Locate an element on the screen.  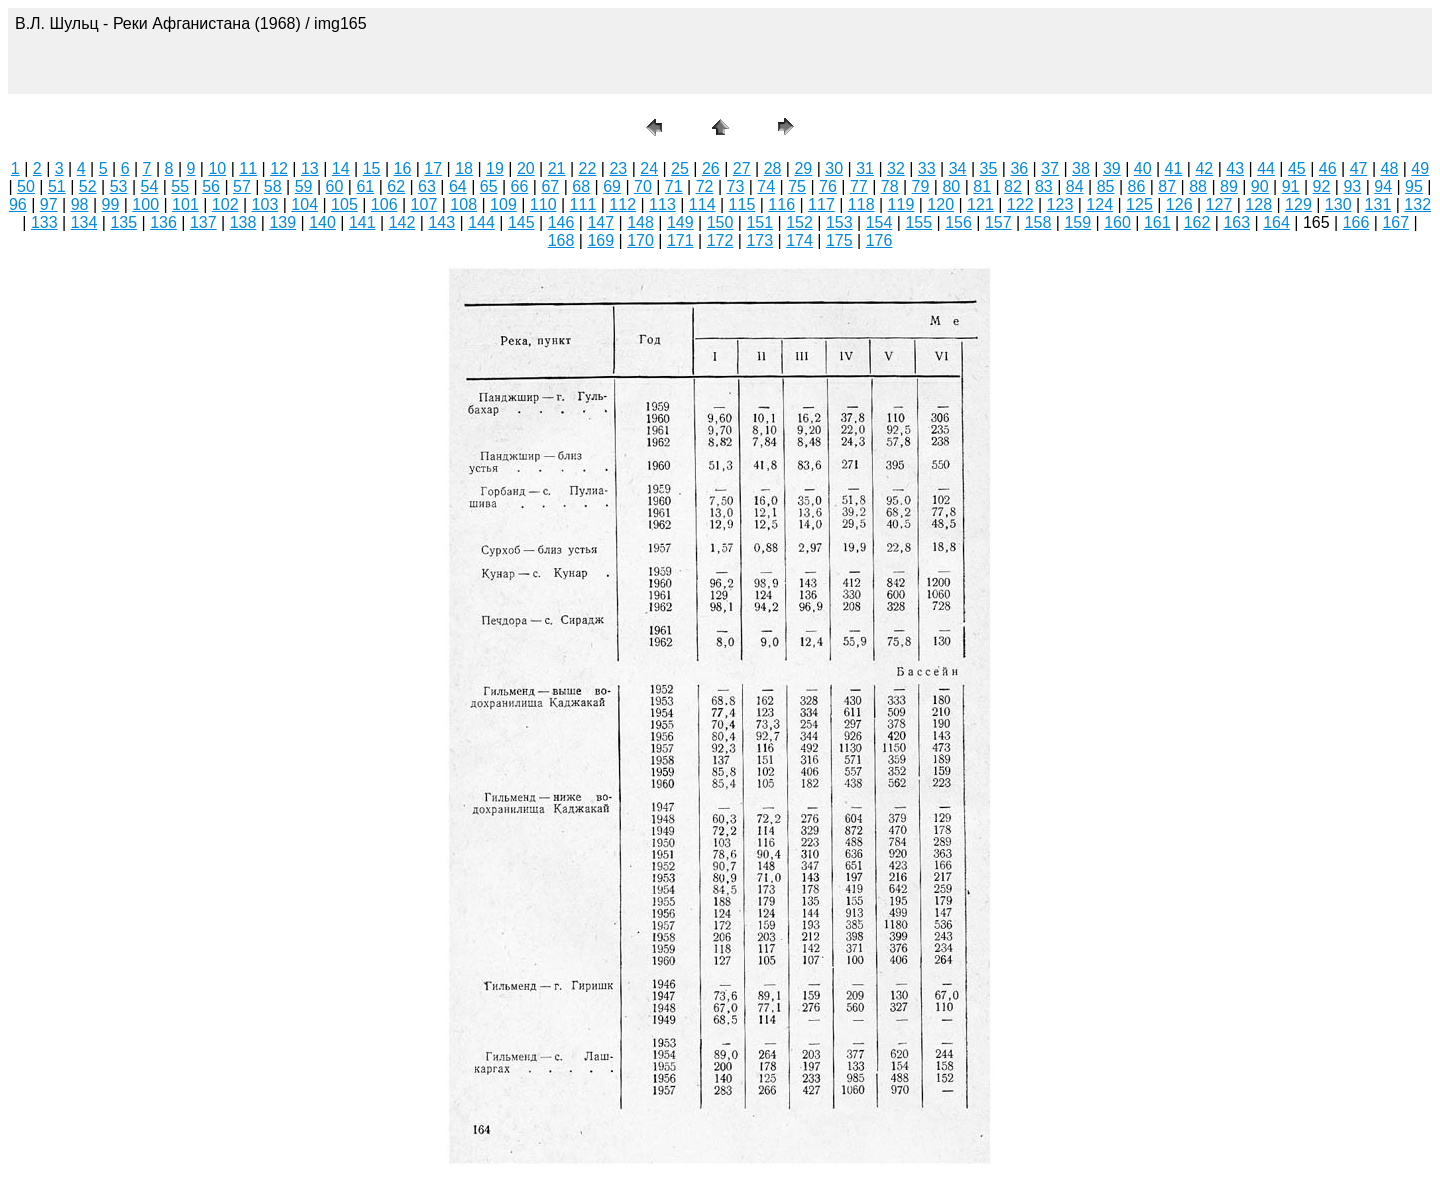
100 is located at coordinates (145, 204).